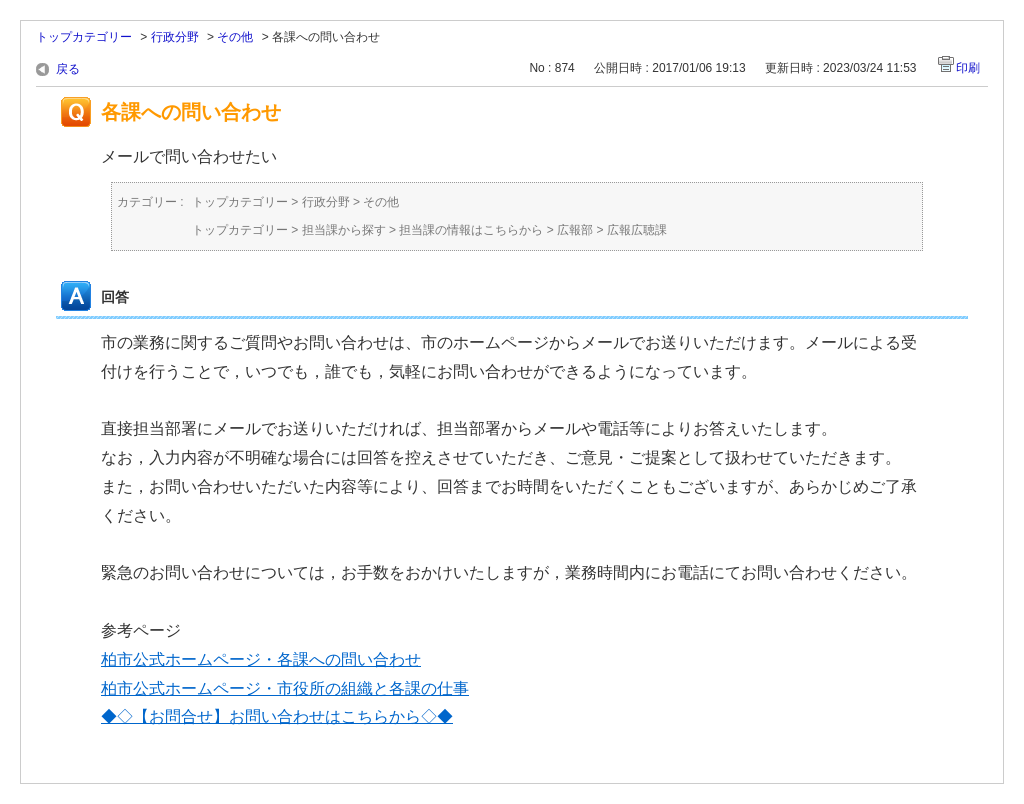 This screenshot has height=804, width=1024. What do you see at coordinates (344, 230) in the screenshot?
I see `担当課から探す` at bounding box center [344, 230].